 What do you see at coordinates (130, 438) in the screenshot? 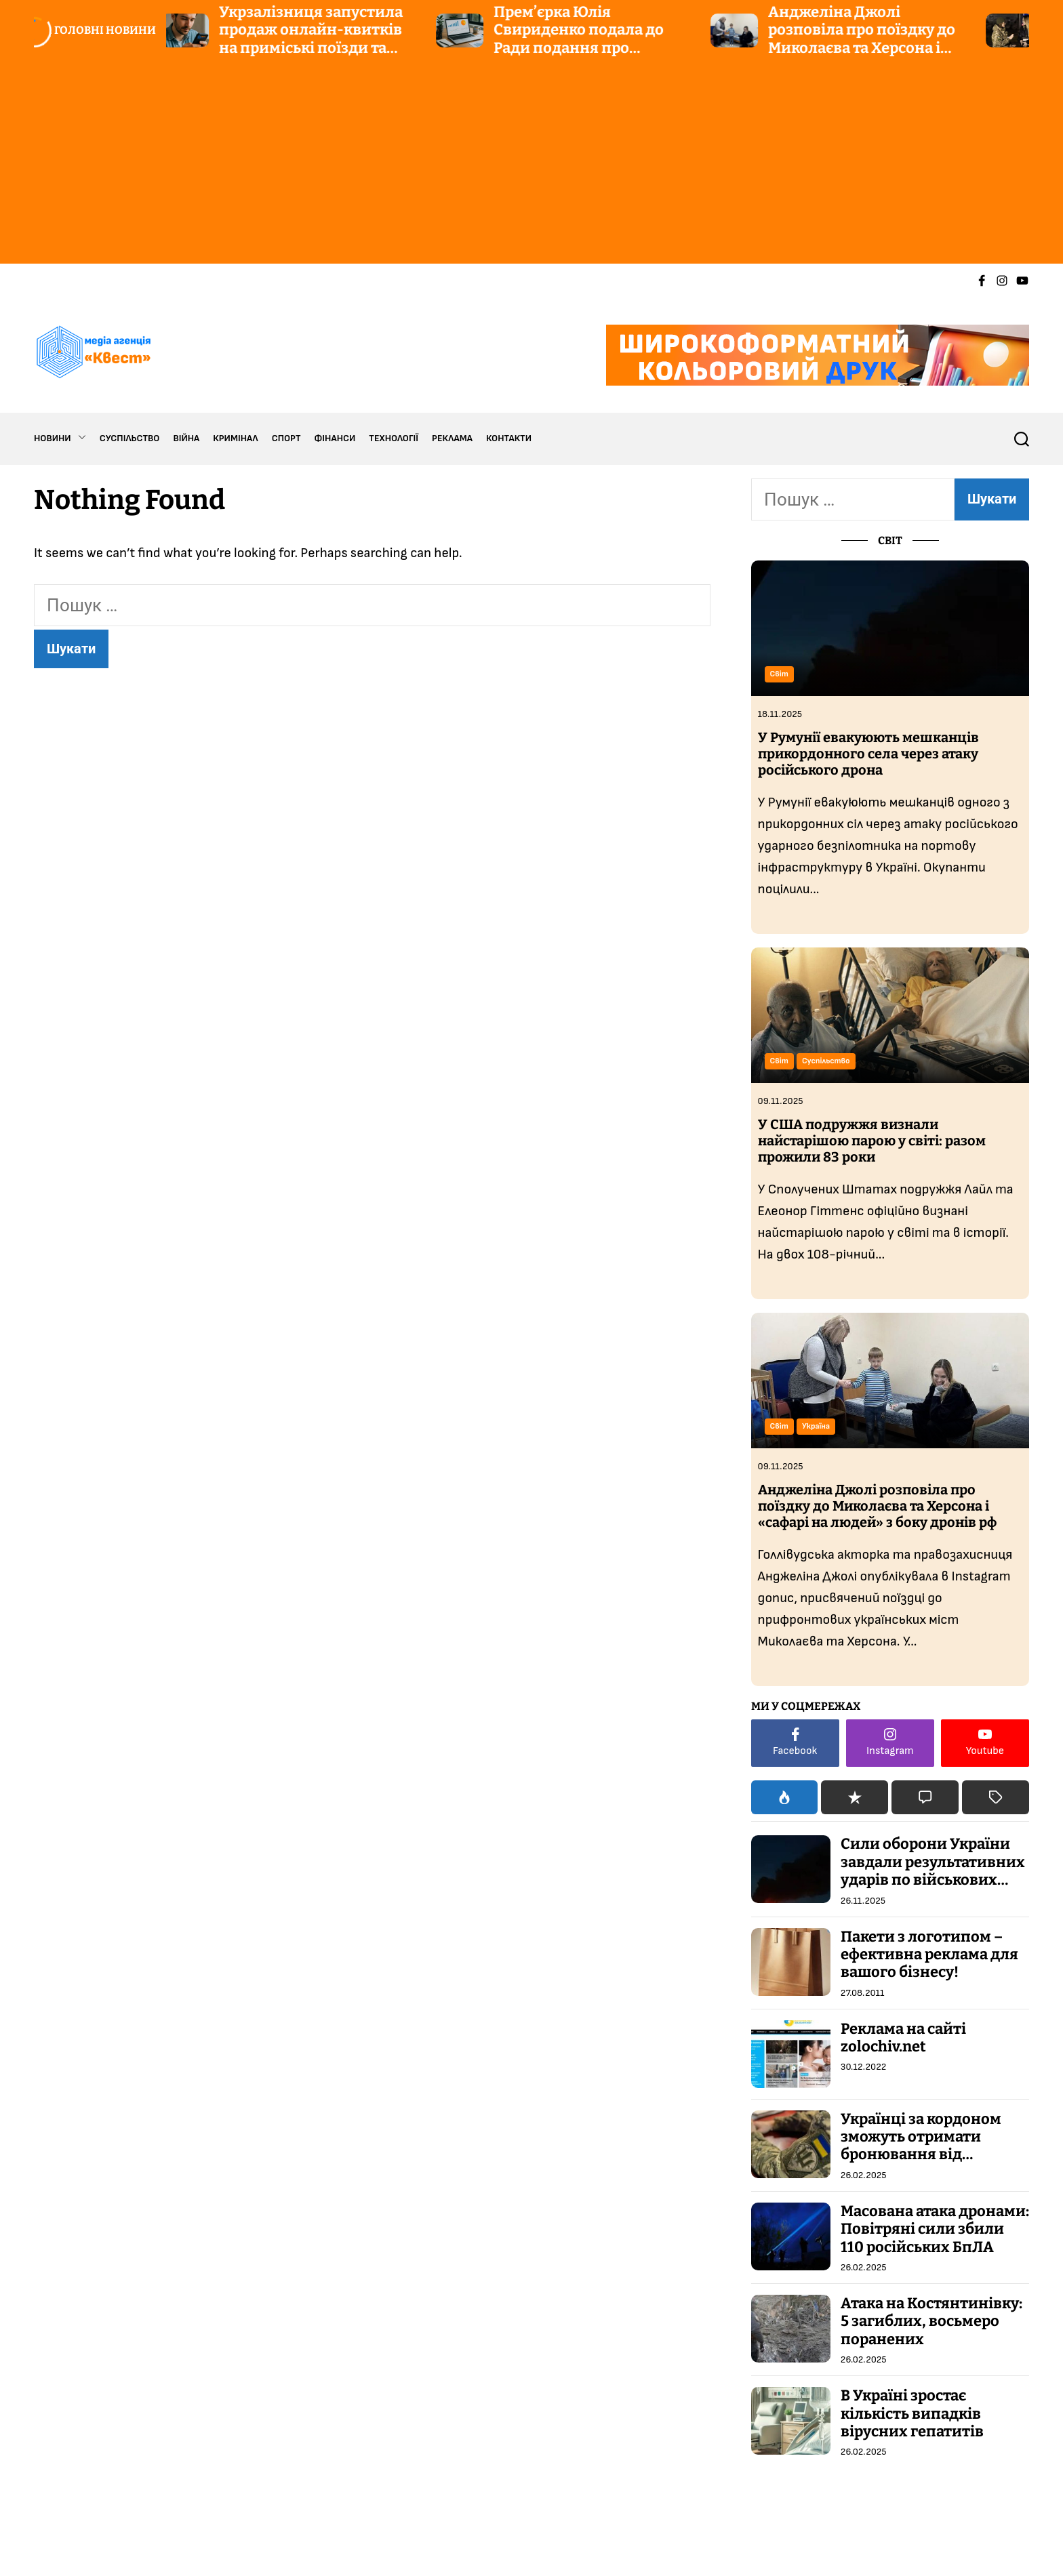
I see `СУСПІЛЬСТВО` at bounding box center [130, 438].